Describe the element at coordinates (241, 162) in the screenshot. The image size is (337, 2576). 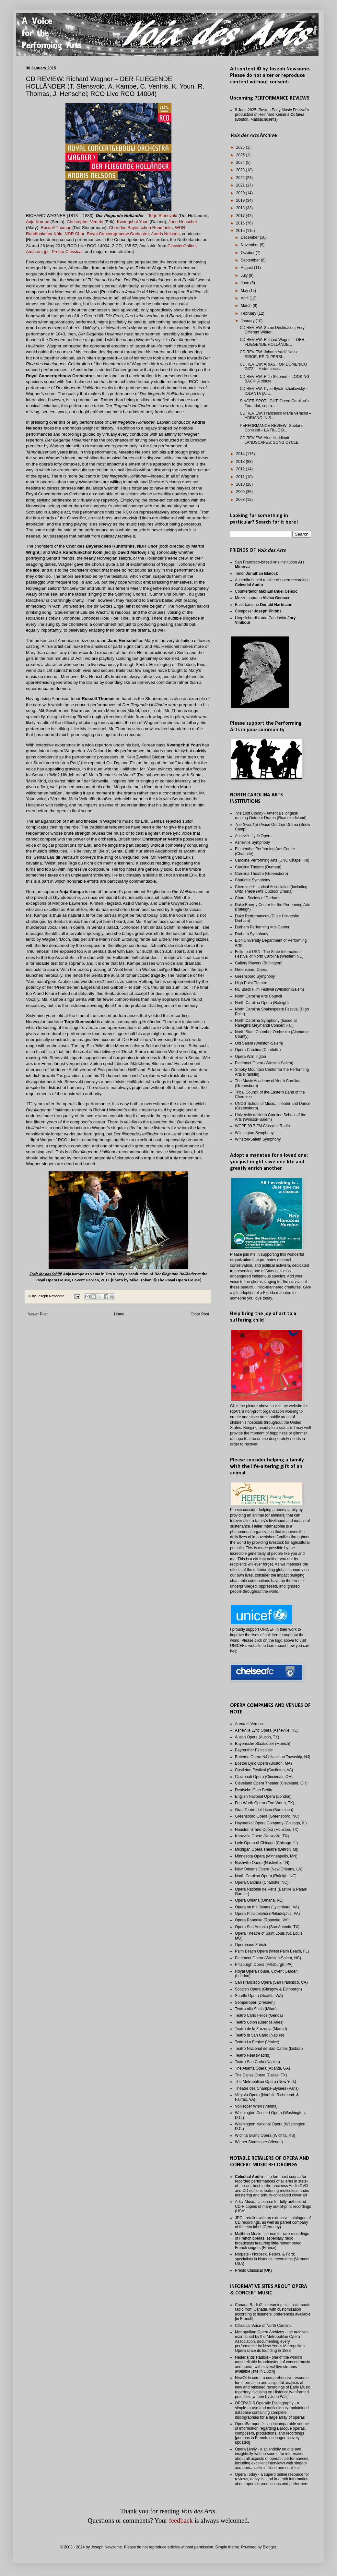
I see `2024` at that location.